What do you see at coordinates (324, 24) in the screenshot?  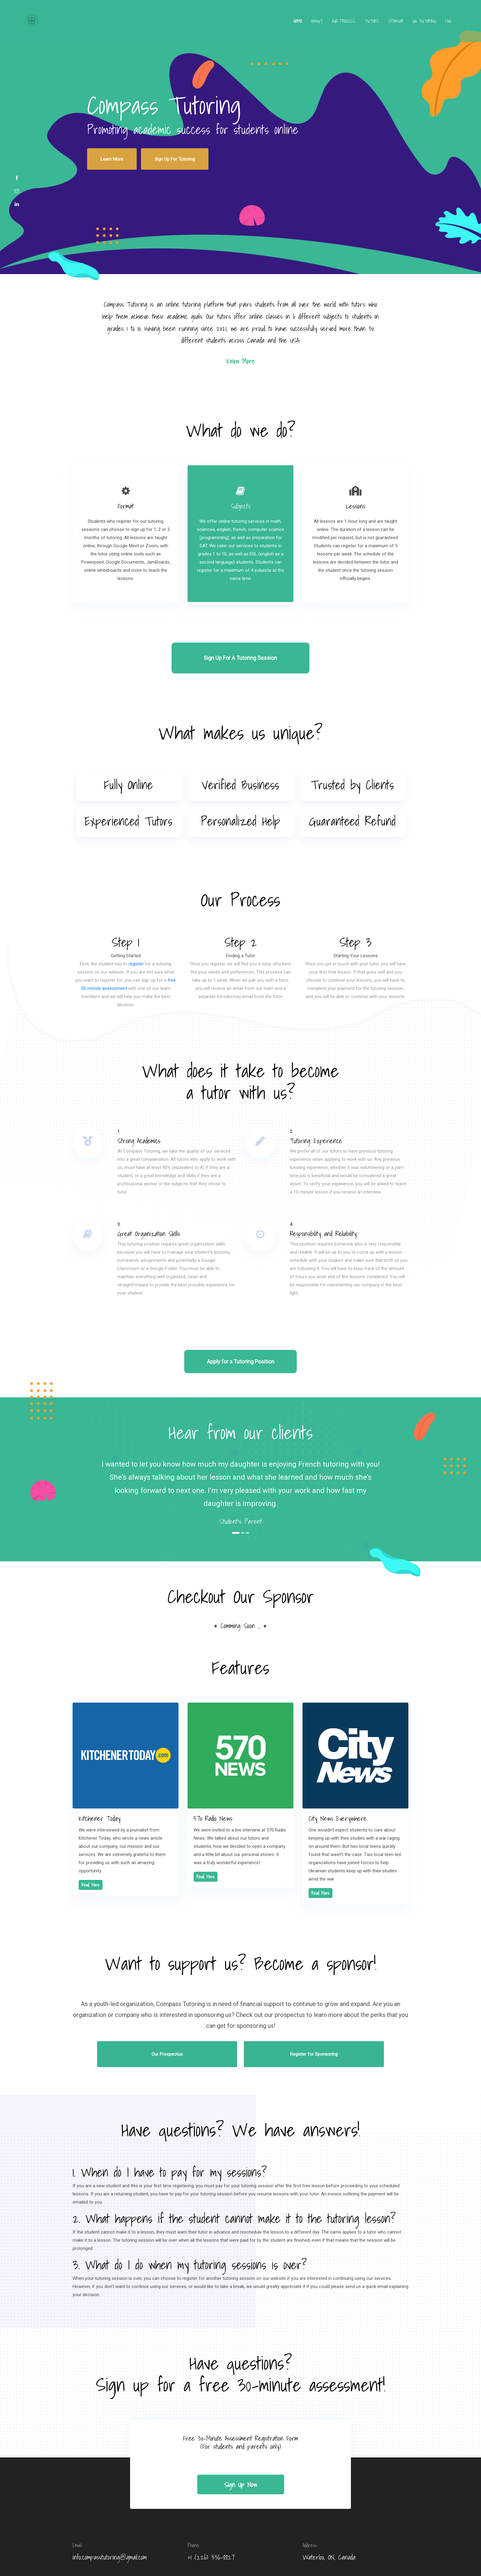 I see `Our Process` at bounding box center [324, 24].